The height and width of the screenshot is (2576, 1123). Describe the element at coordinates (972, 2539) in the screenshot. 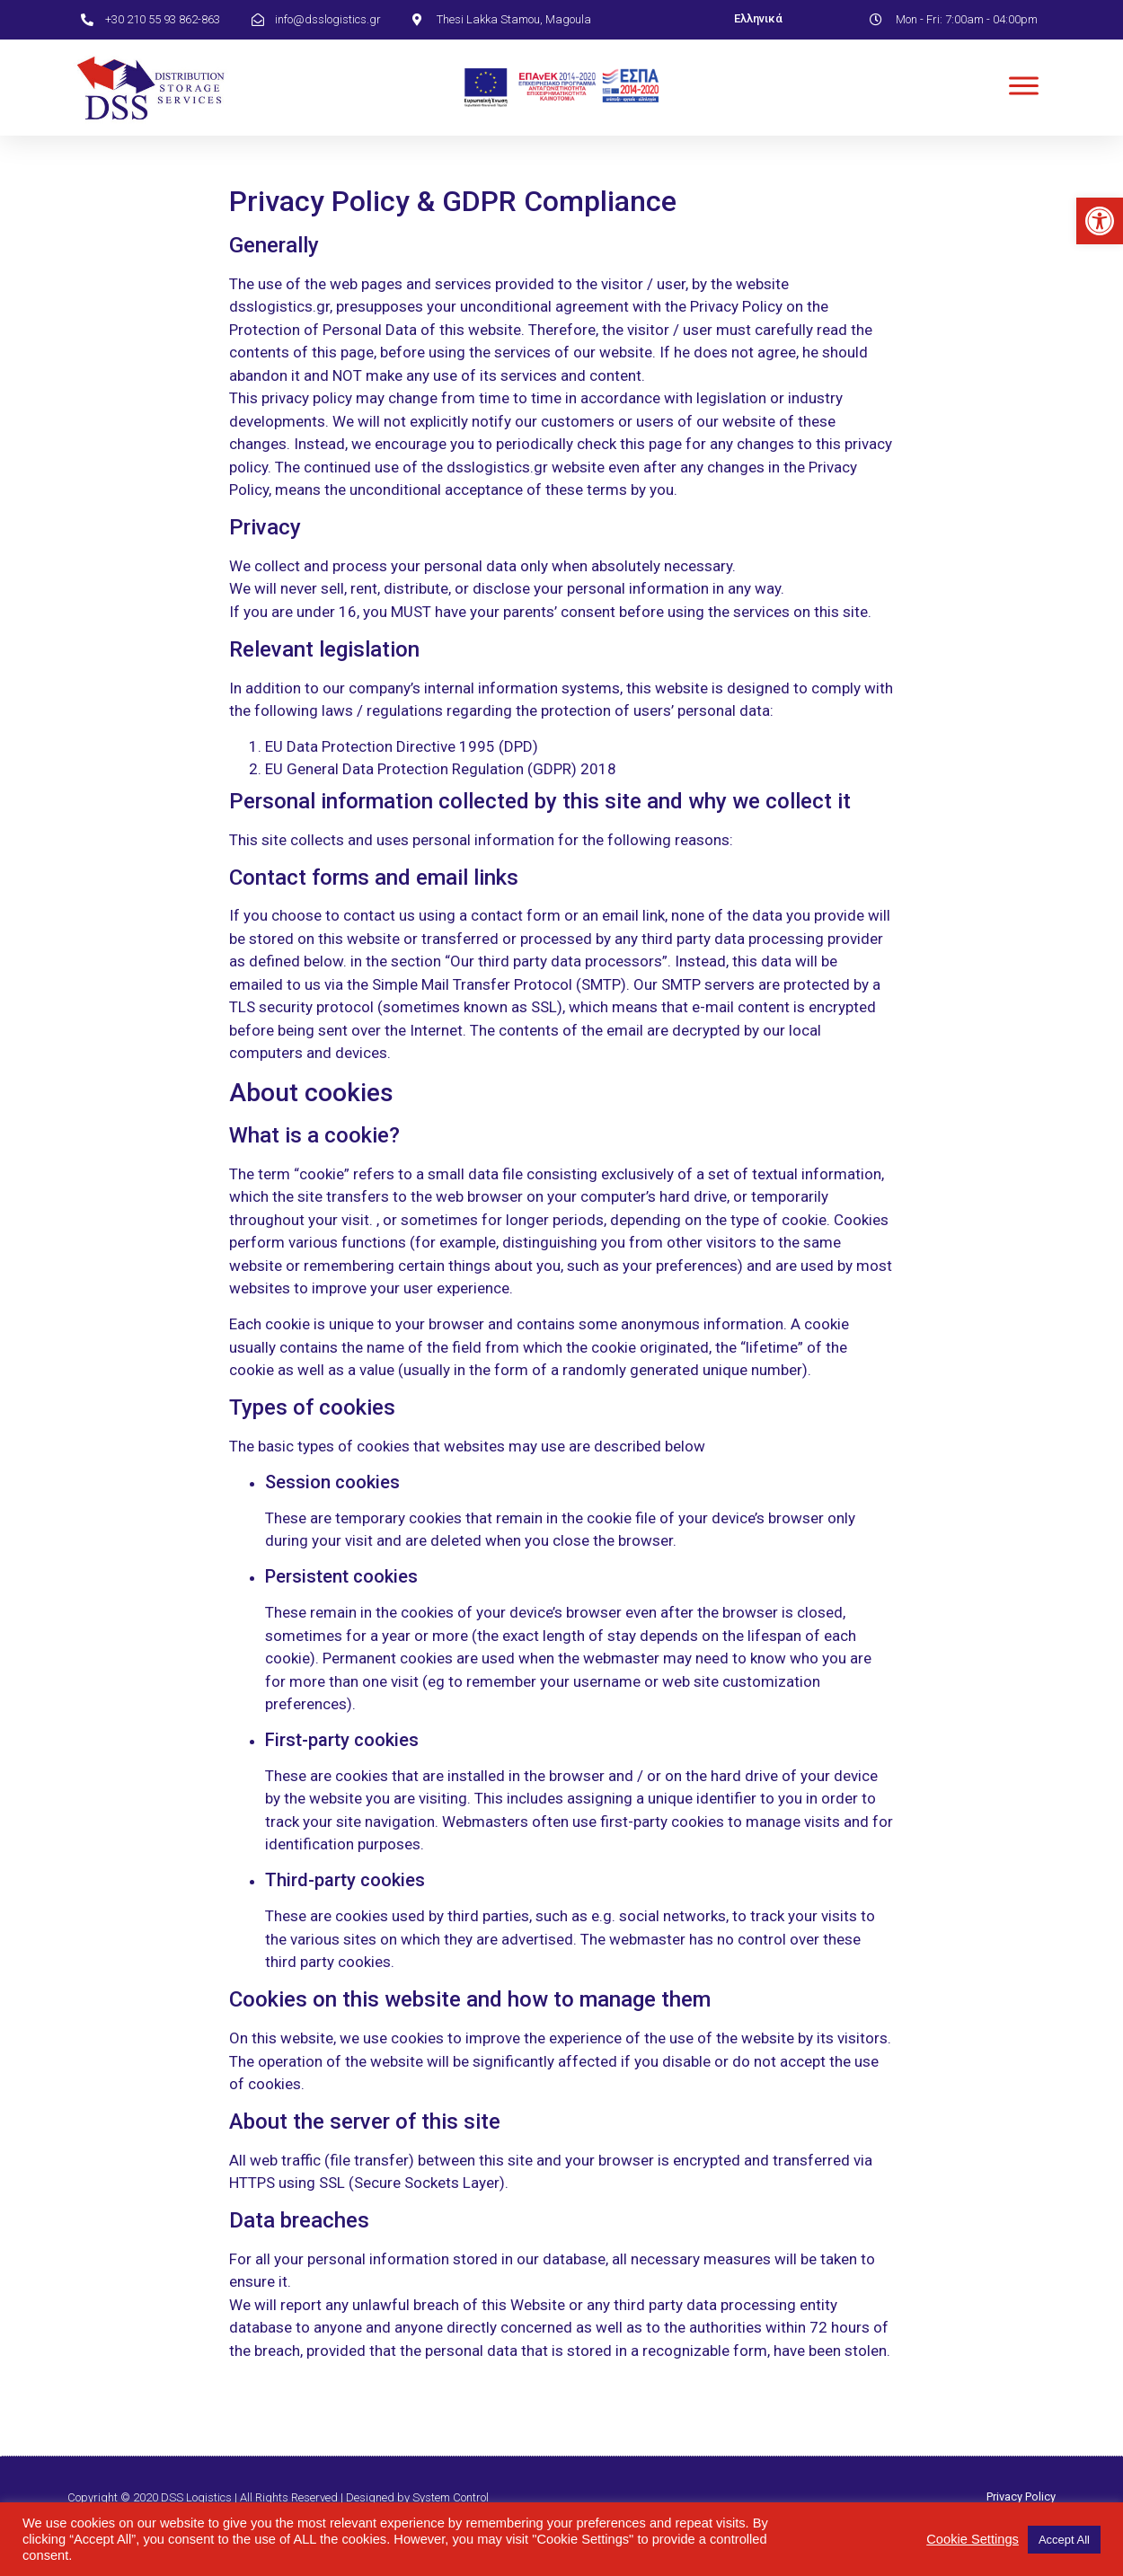

I see `Cookie Settings [link]` at that location.